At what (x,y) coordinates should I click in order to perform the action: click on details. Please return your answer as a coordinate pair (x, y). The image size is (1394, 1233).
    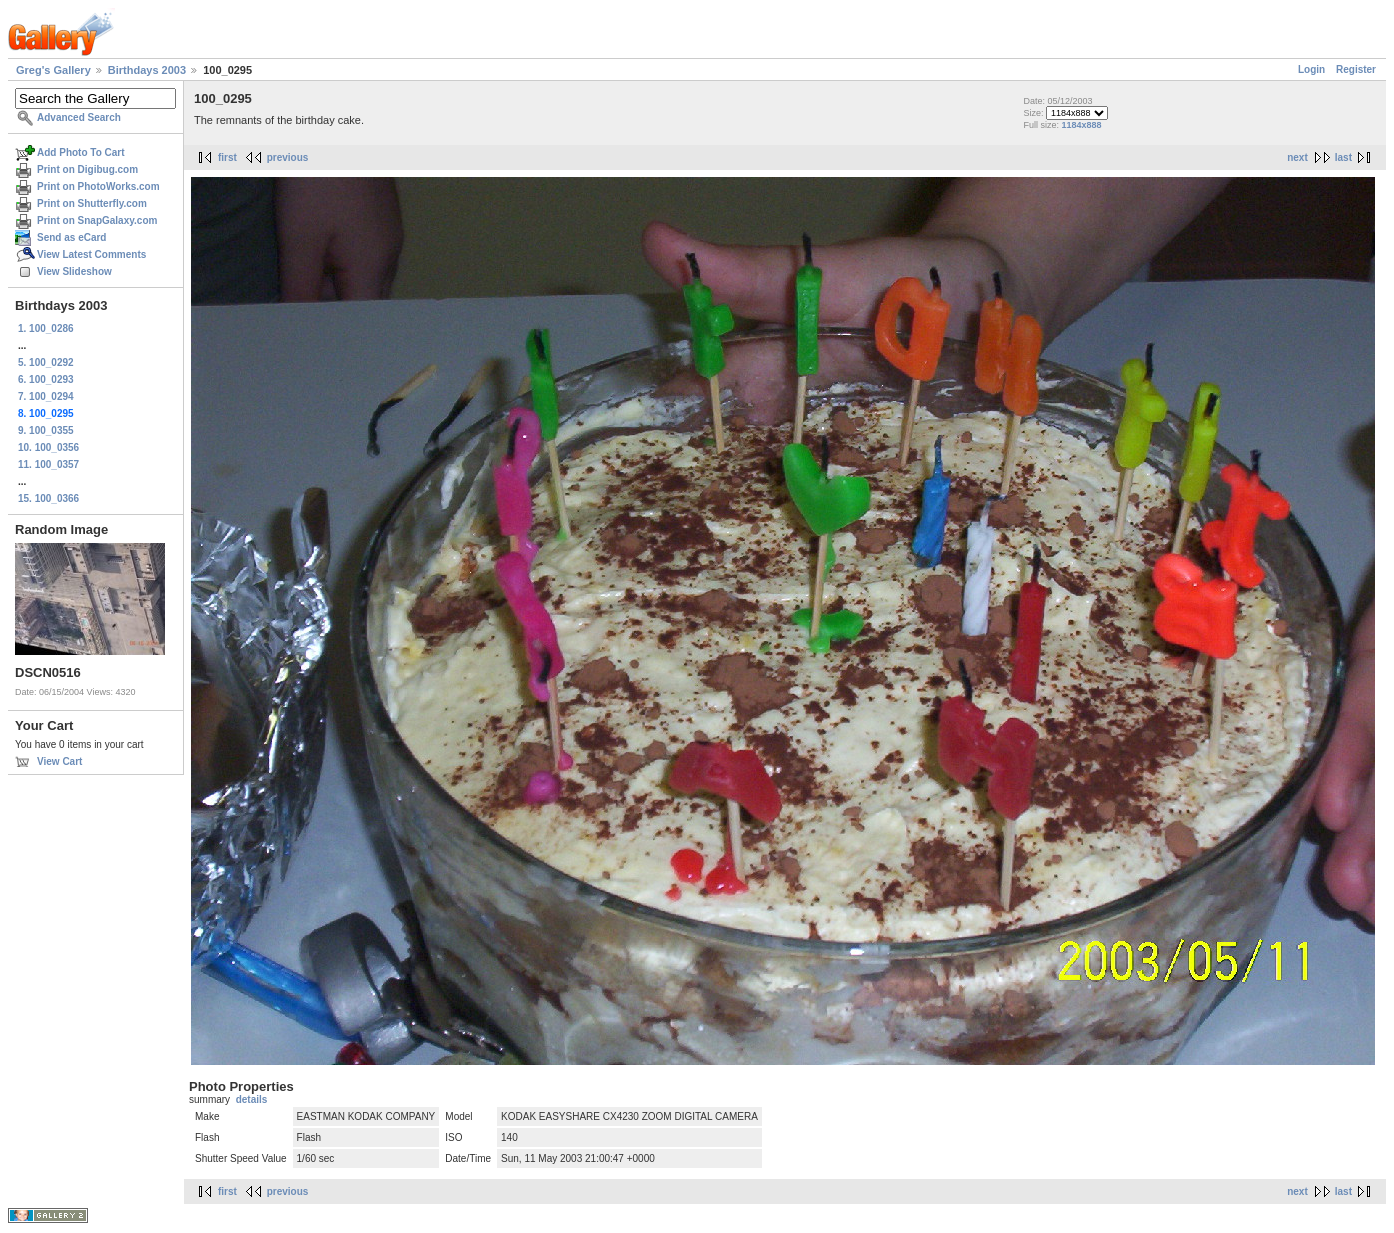
    Looking at the image, I should click on (252, 1099).